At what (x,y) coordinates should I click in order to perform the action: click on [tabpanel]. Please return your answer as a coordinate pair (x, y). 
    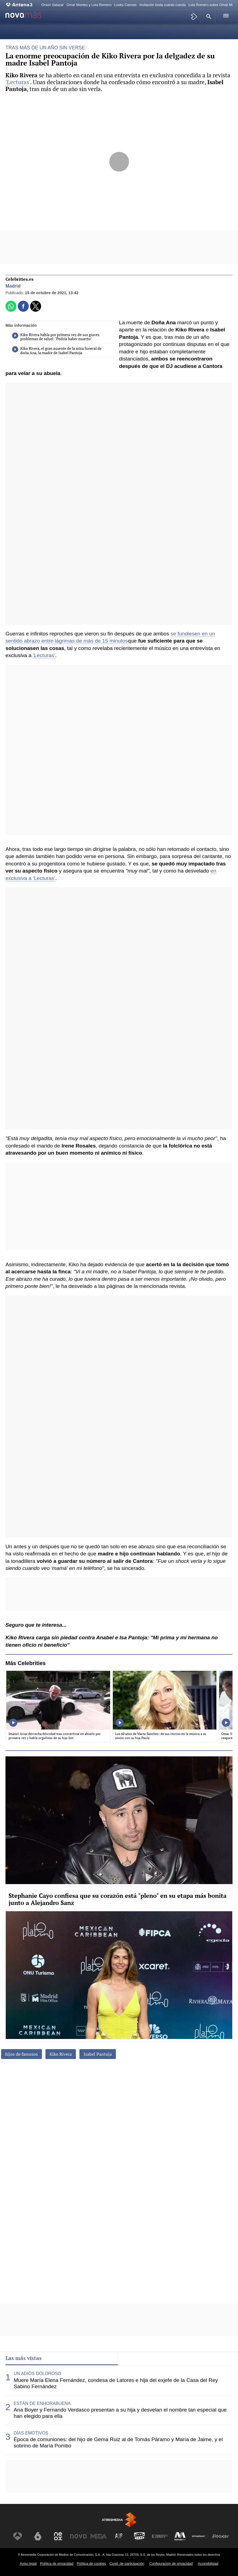
    Looking at the image, I should click on (119, 2410).